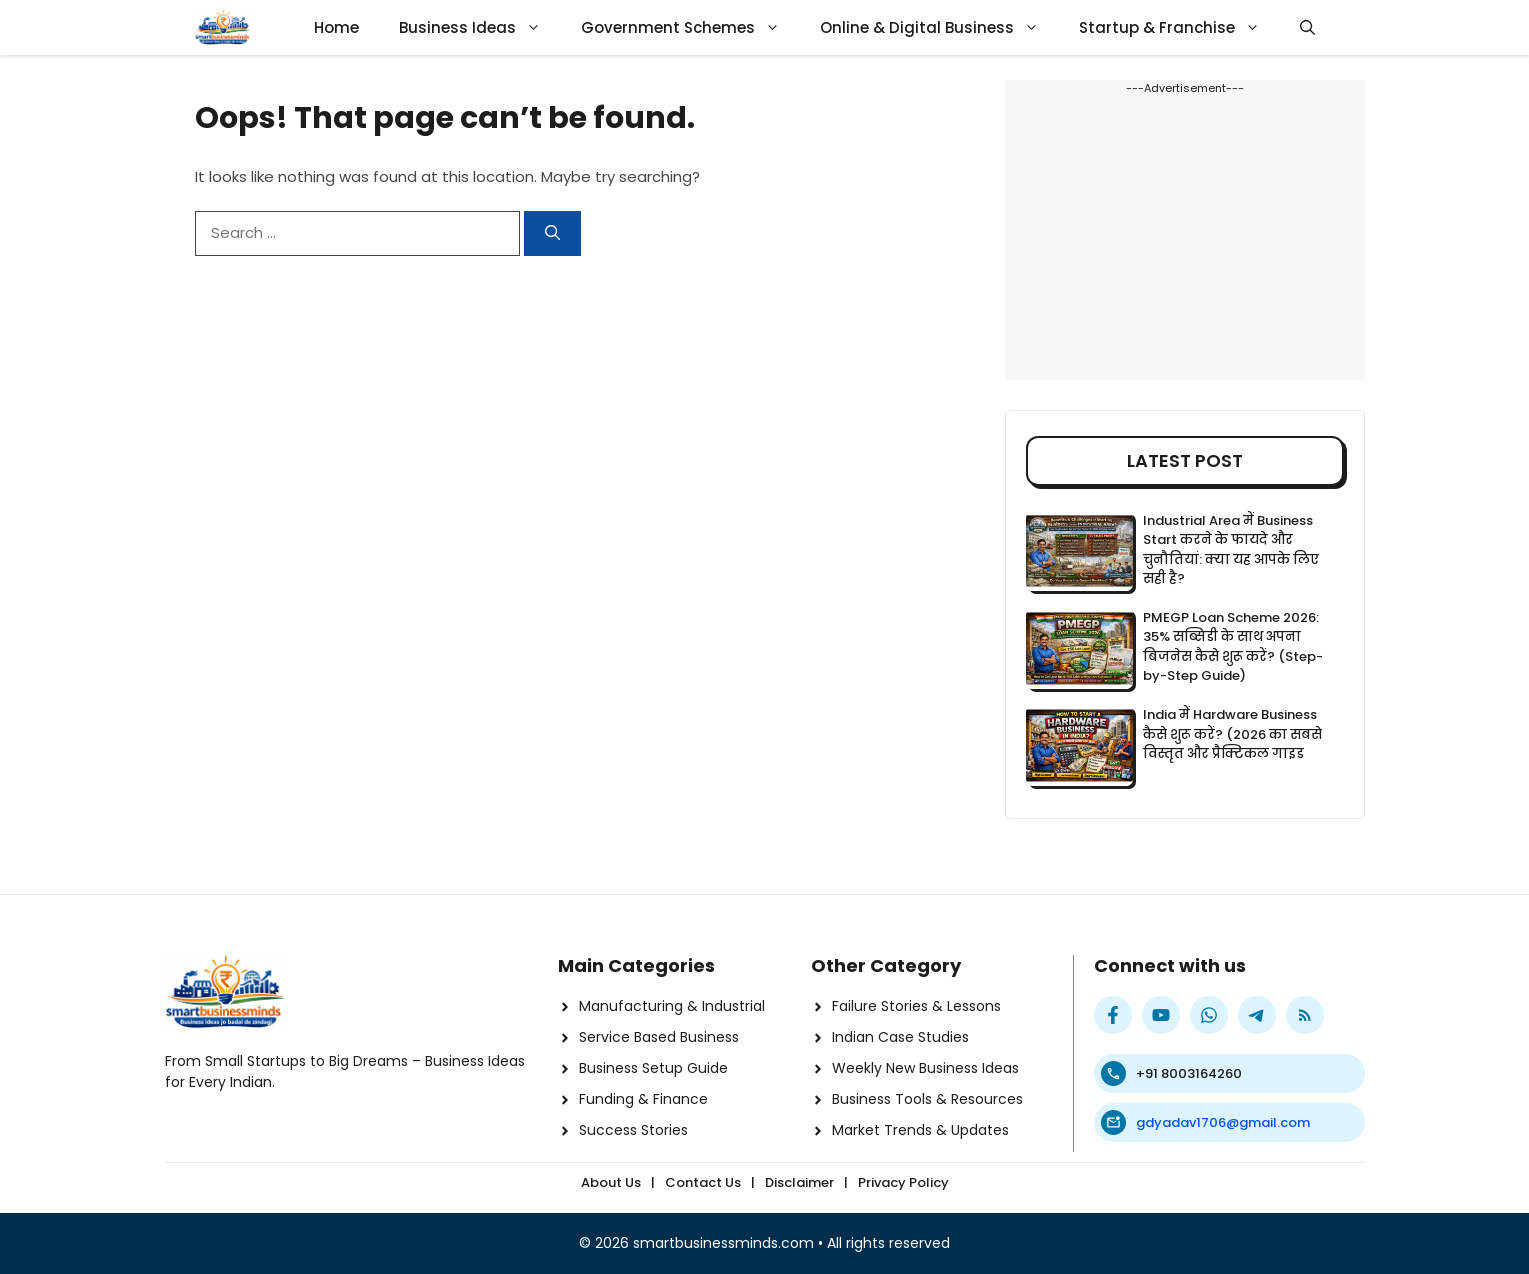 The image size is (1529, 1274). Describe the element at coordinates (1231, 550) in the screenshot. I see `Industrial Area में Business Start करने के फायदे और चुनौतियां: क्या यह आपके लिए सही है?` at that location.